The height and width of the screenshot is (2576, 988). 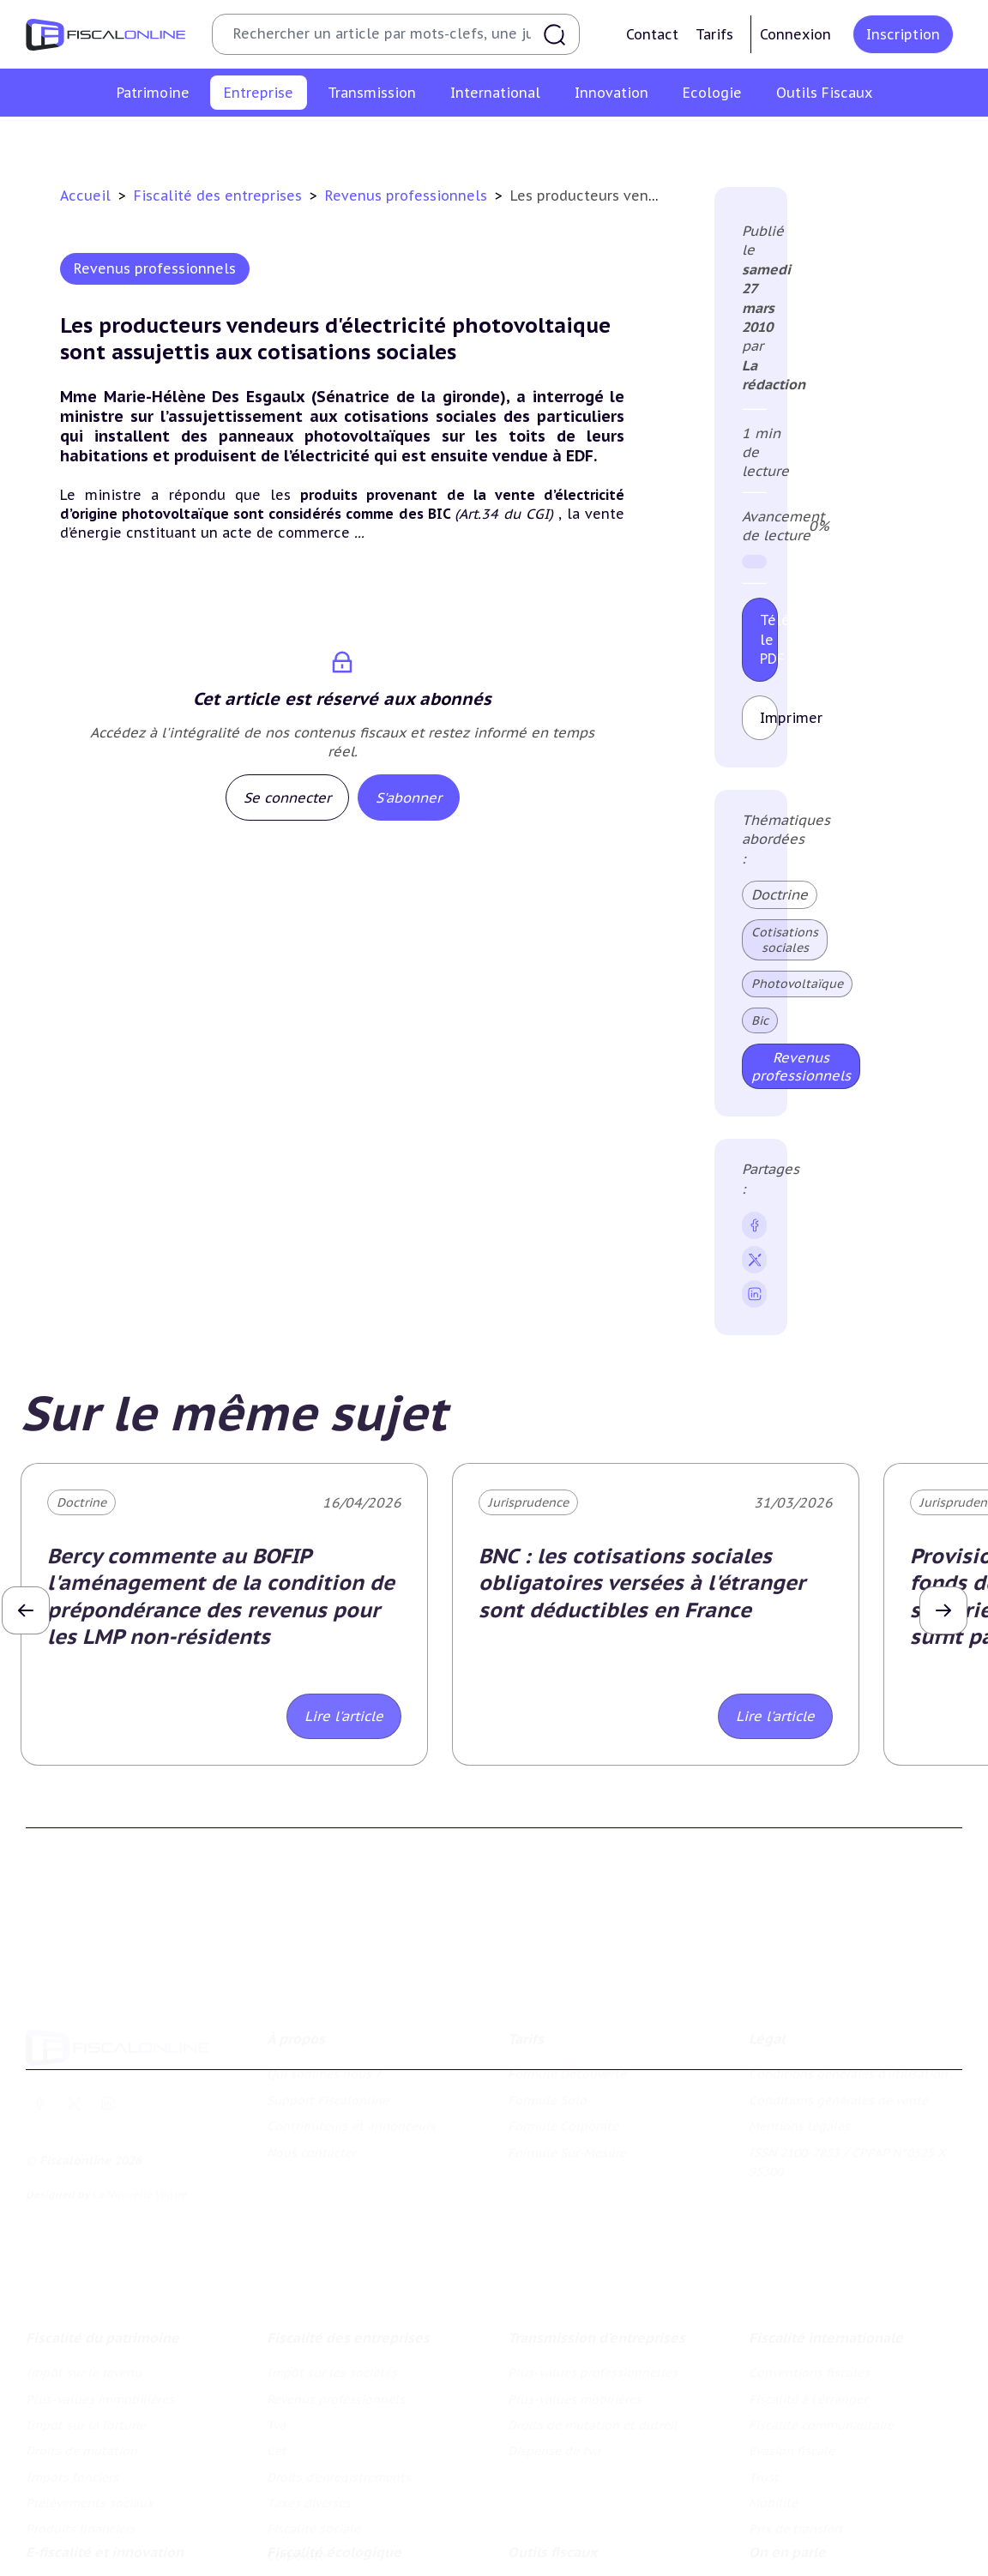 I want to click on Plus-values immobilières, so click(x=100, y=2300).